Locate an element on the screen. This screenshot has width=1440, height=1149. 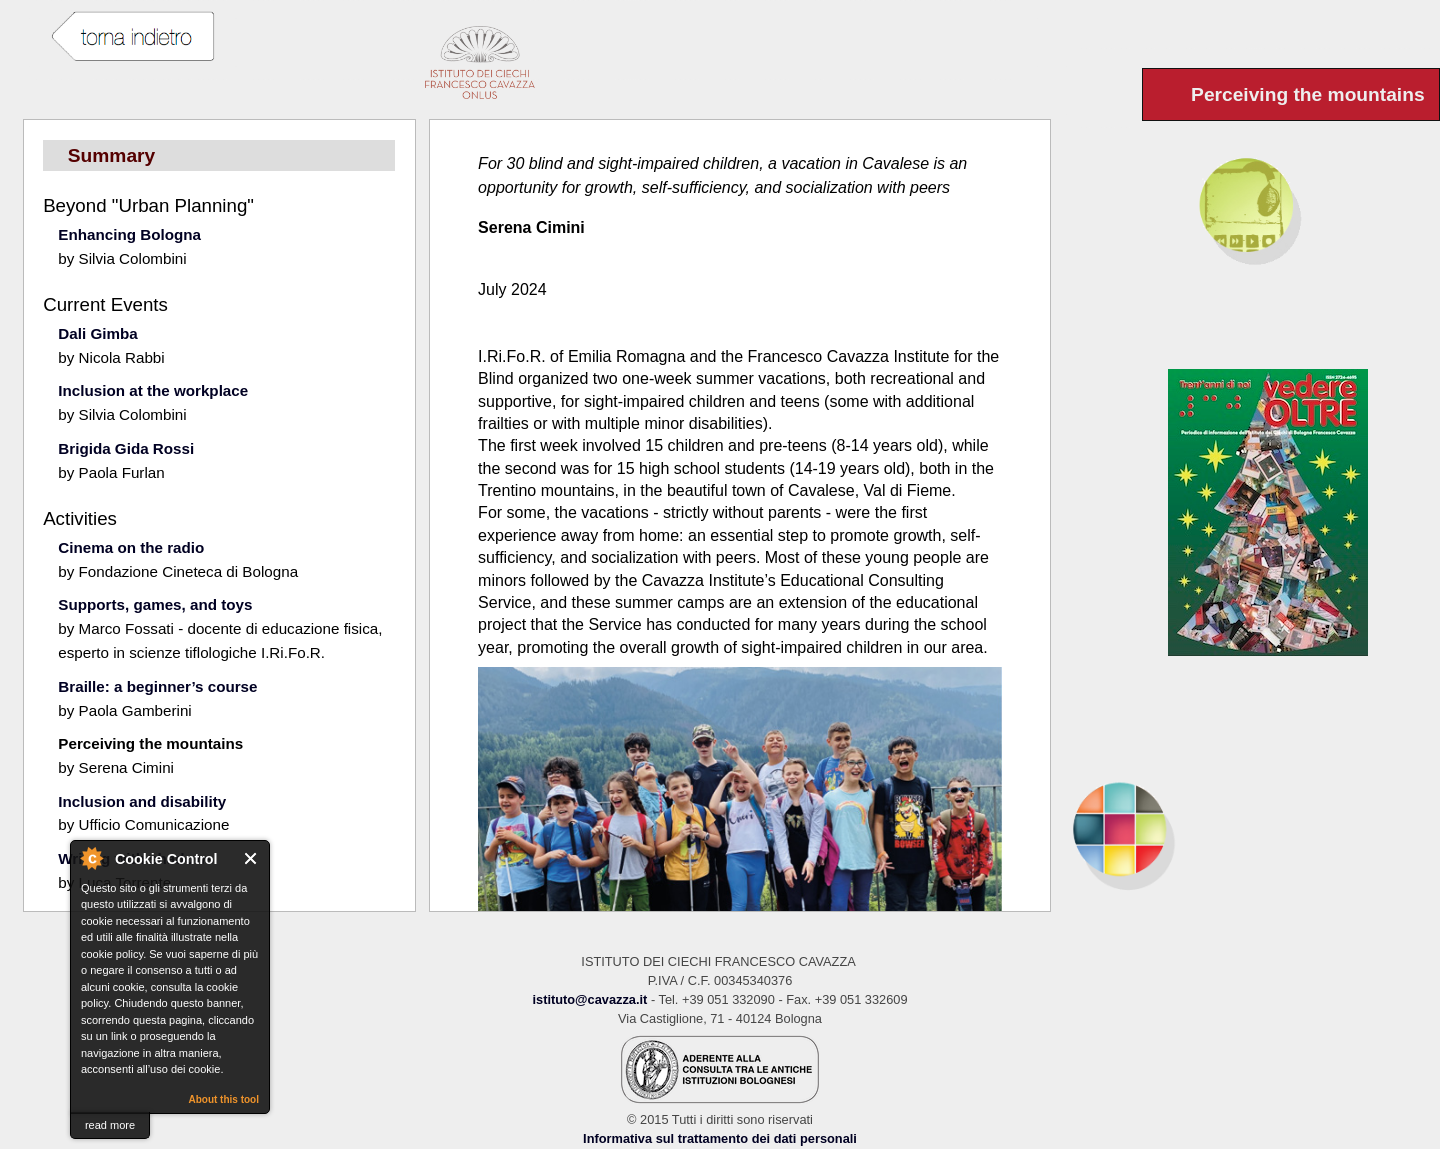
Supports, games, and toys is located at coordinates (155, 604).